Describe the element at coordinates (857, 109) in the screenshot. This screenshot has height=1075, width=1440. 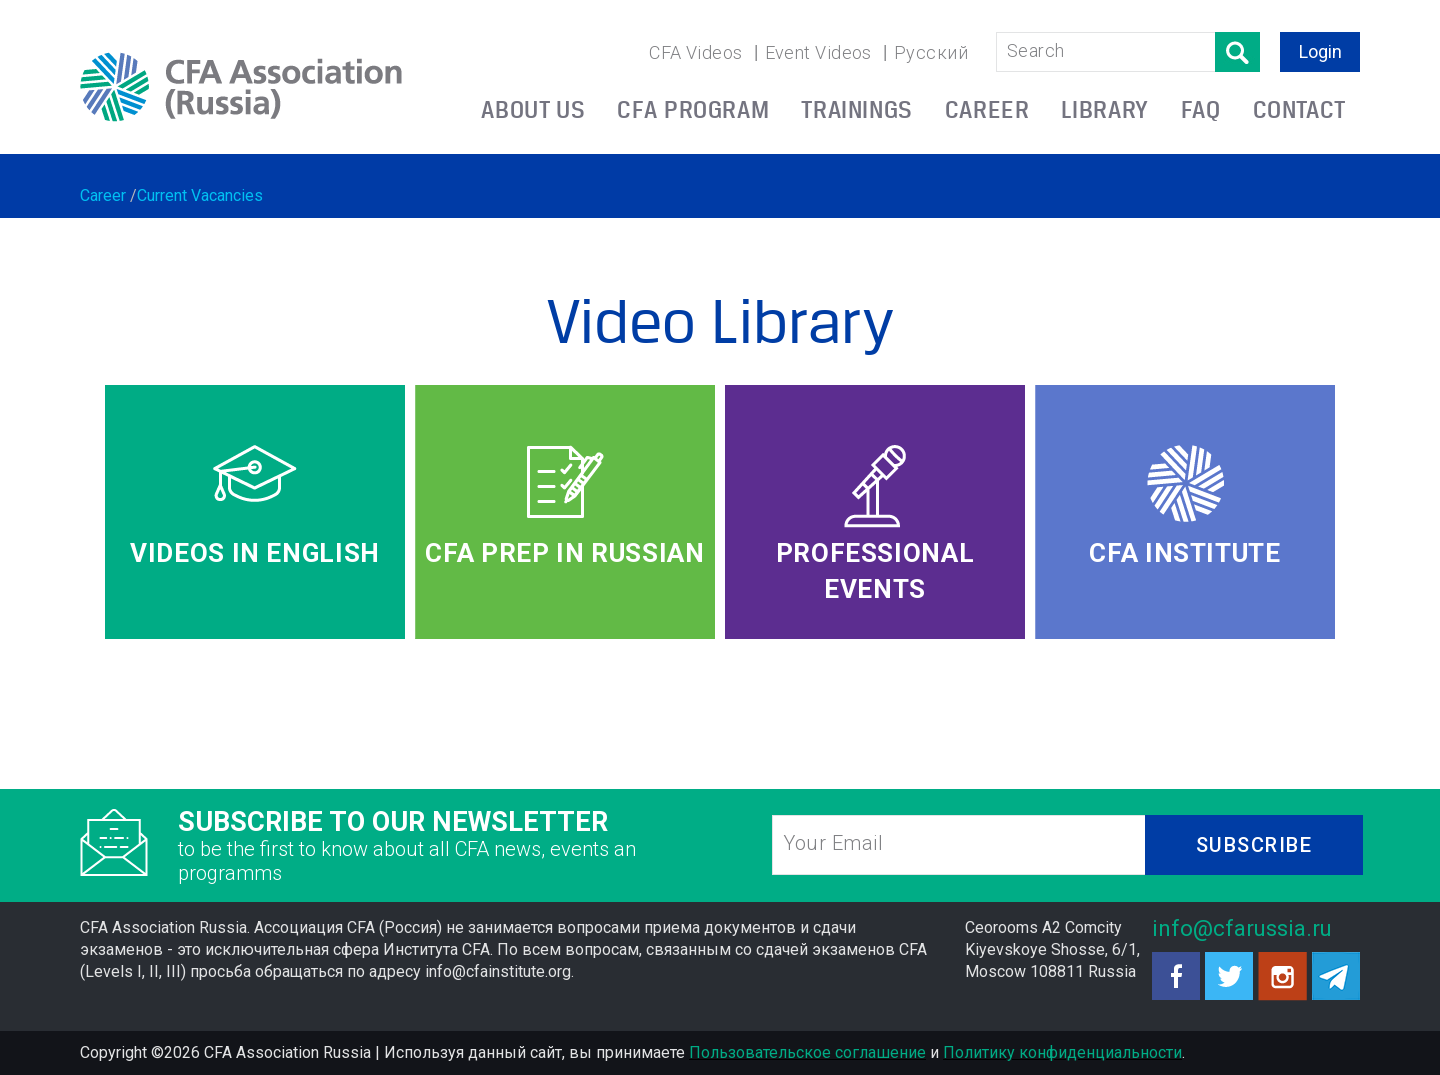
I see `TRAININGS` at that location.